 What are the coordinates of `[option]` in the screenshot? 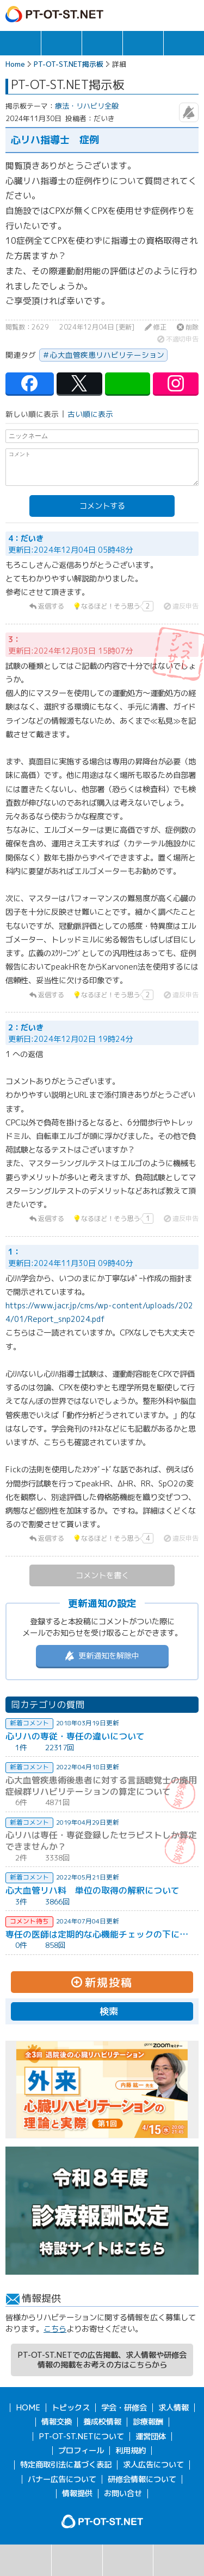 It's located at (102, 2089).